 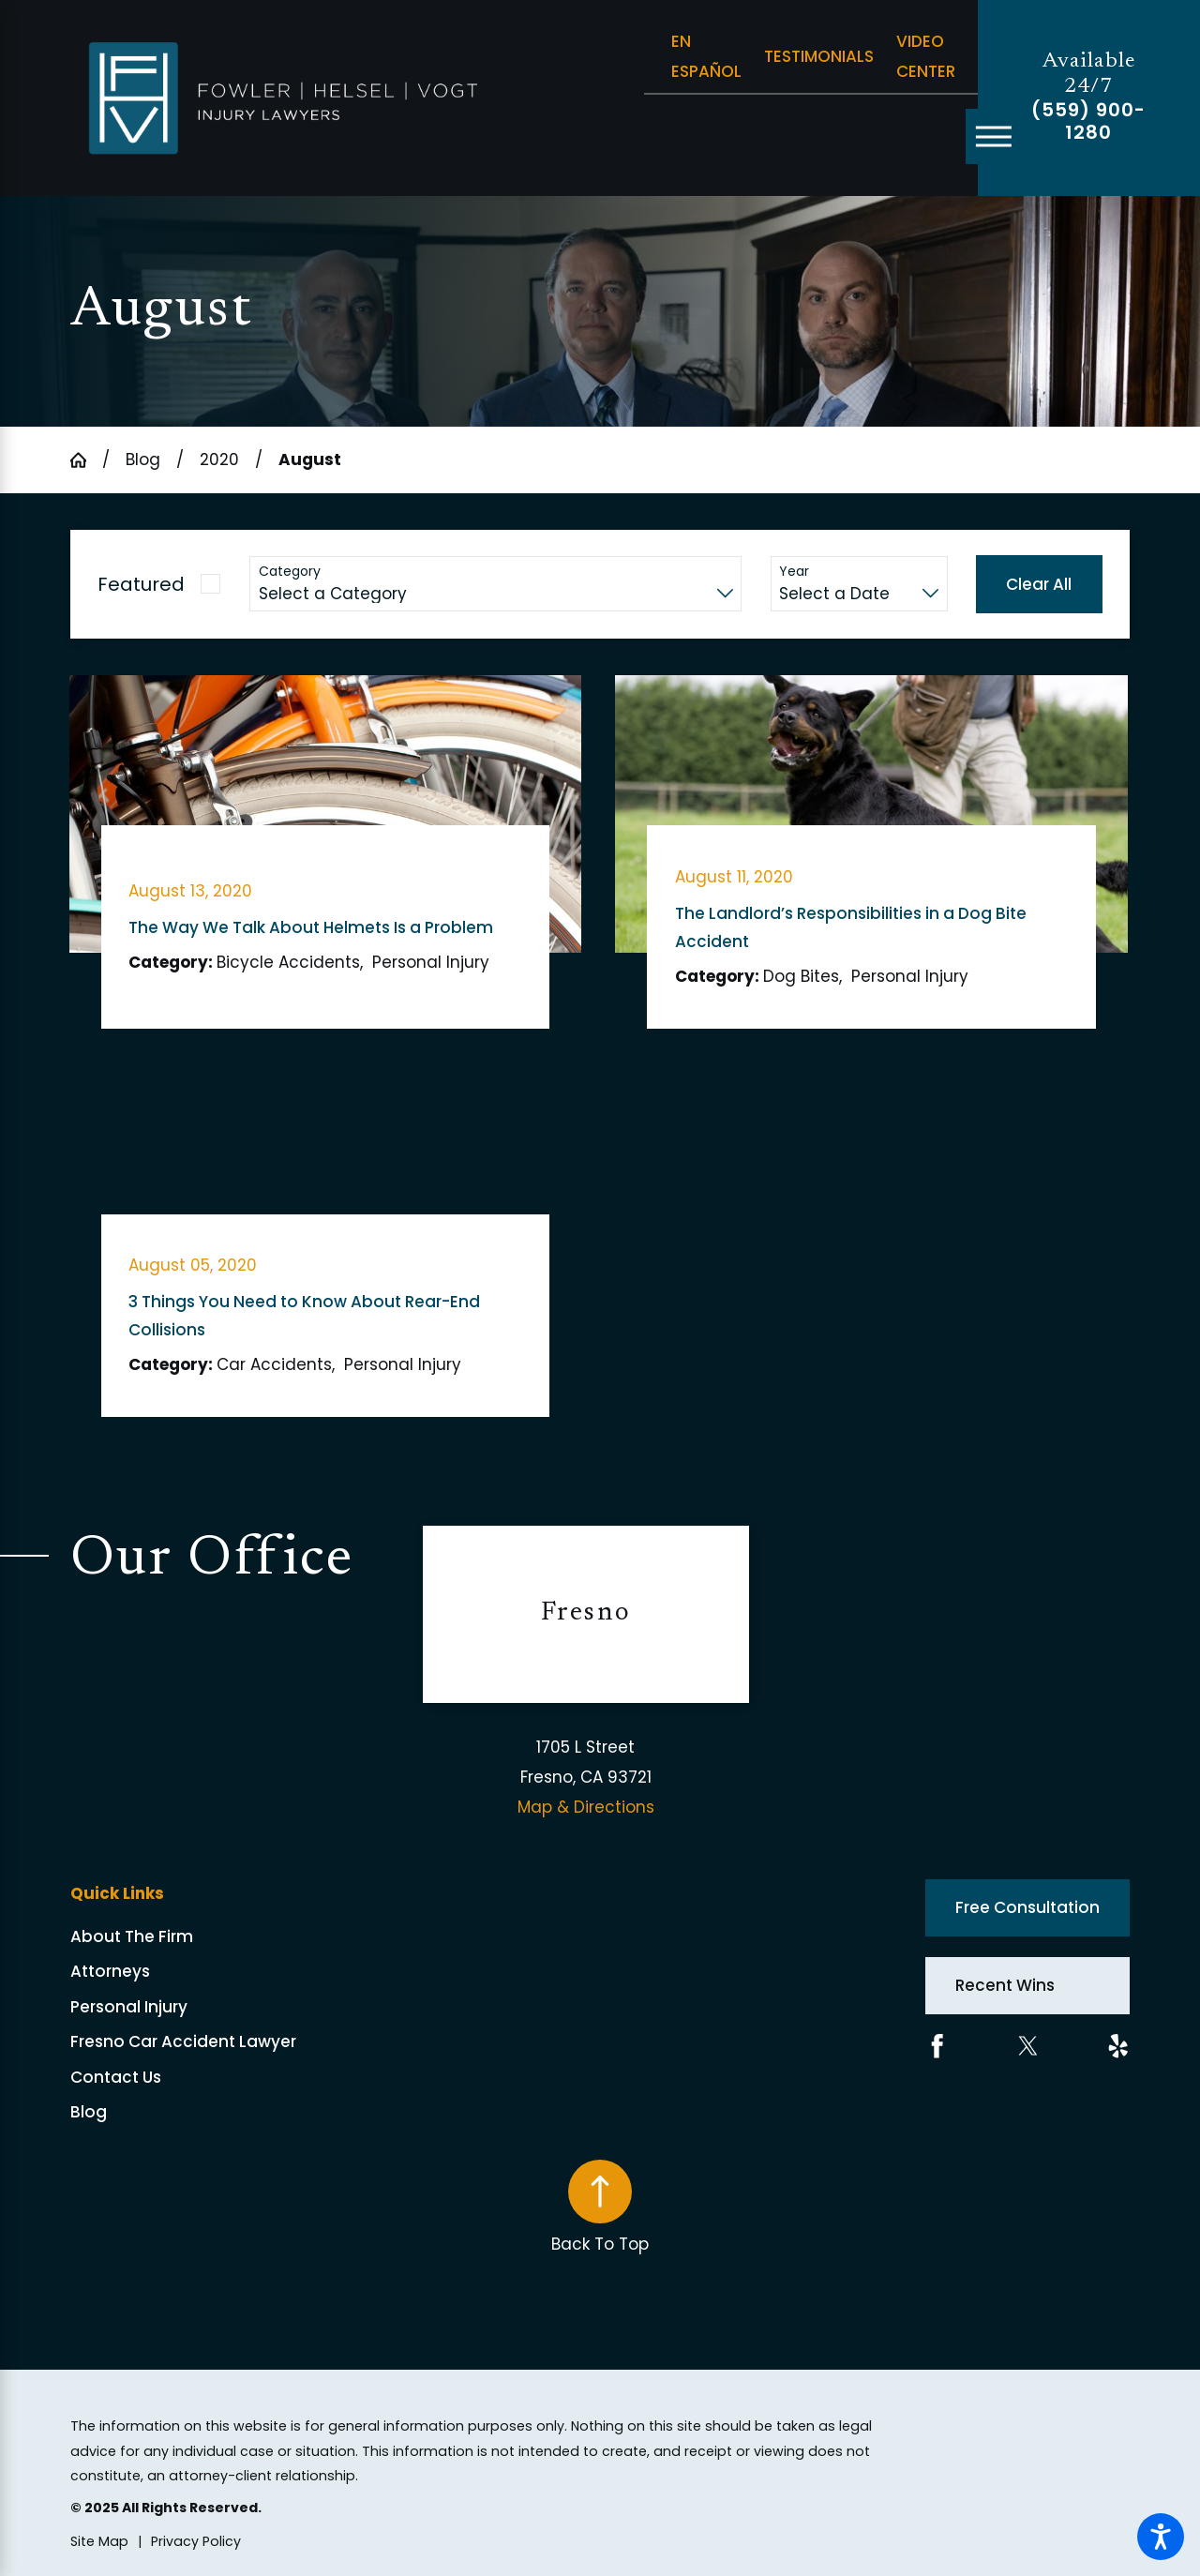 What do you see at coordinates (794, 572) in the screenshot?
I see `Year` at bounding box center [794, 572].